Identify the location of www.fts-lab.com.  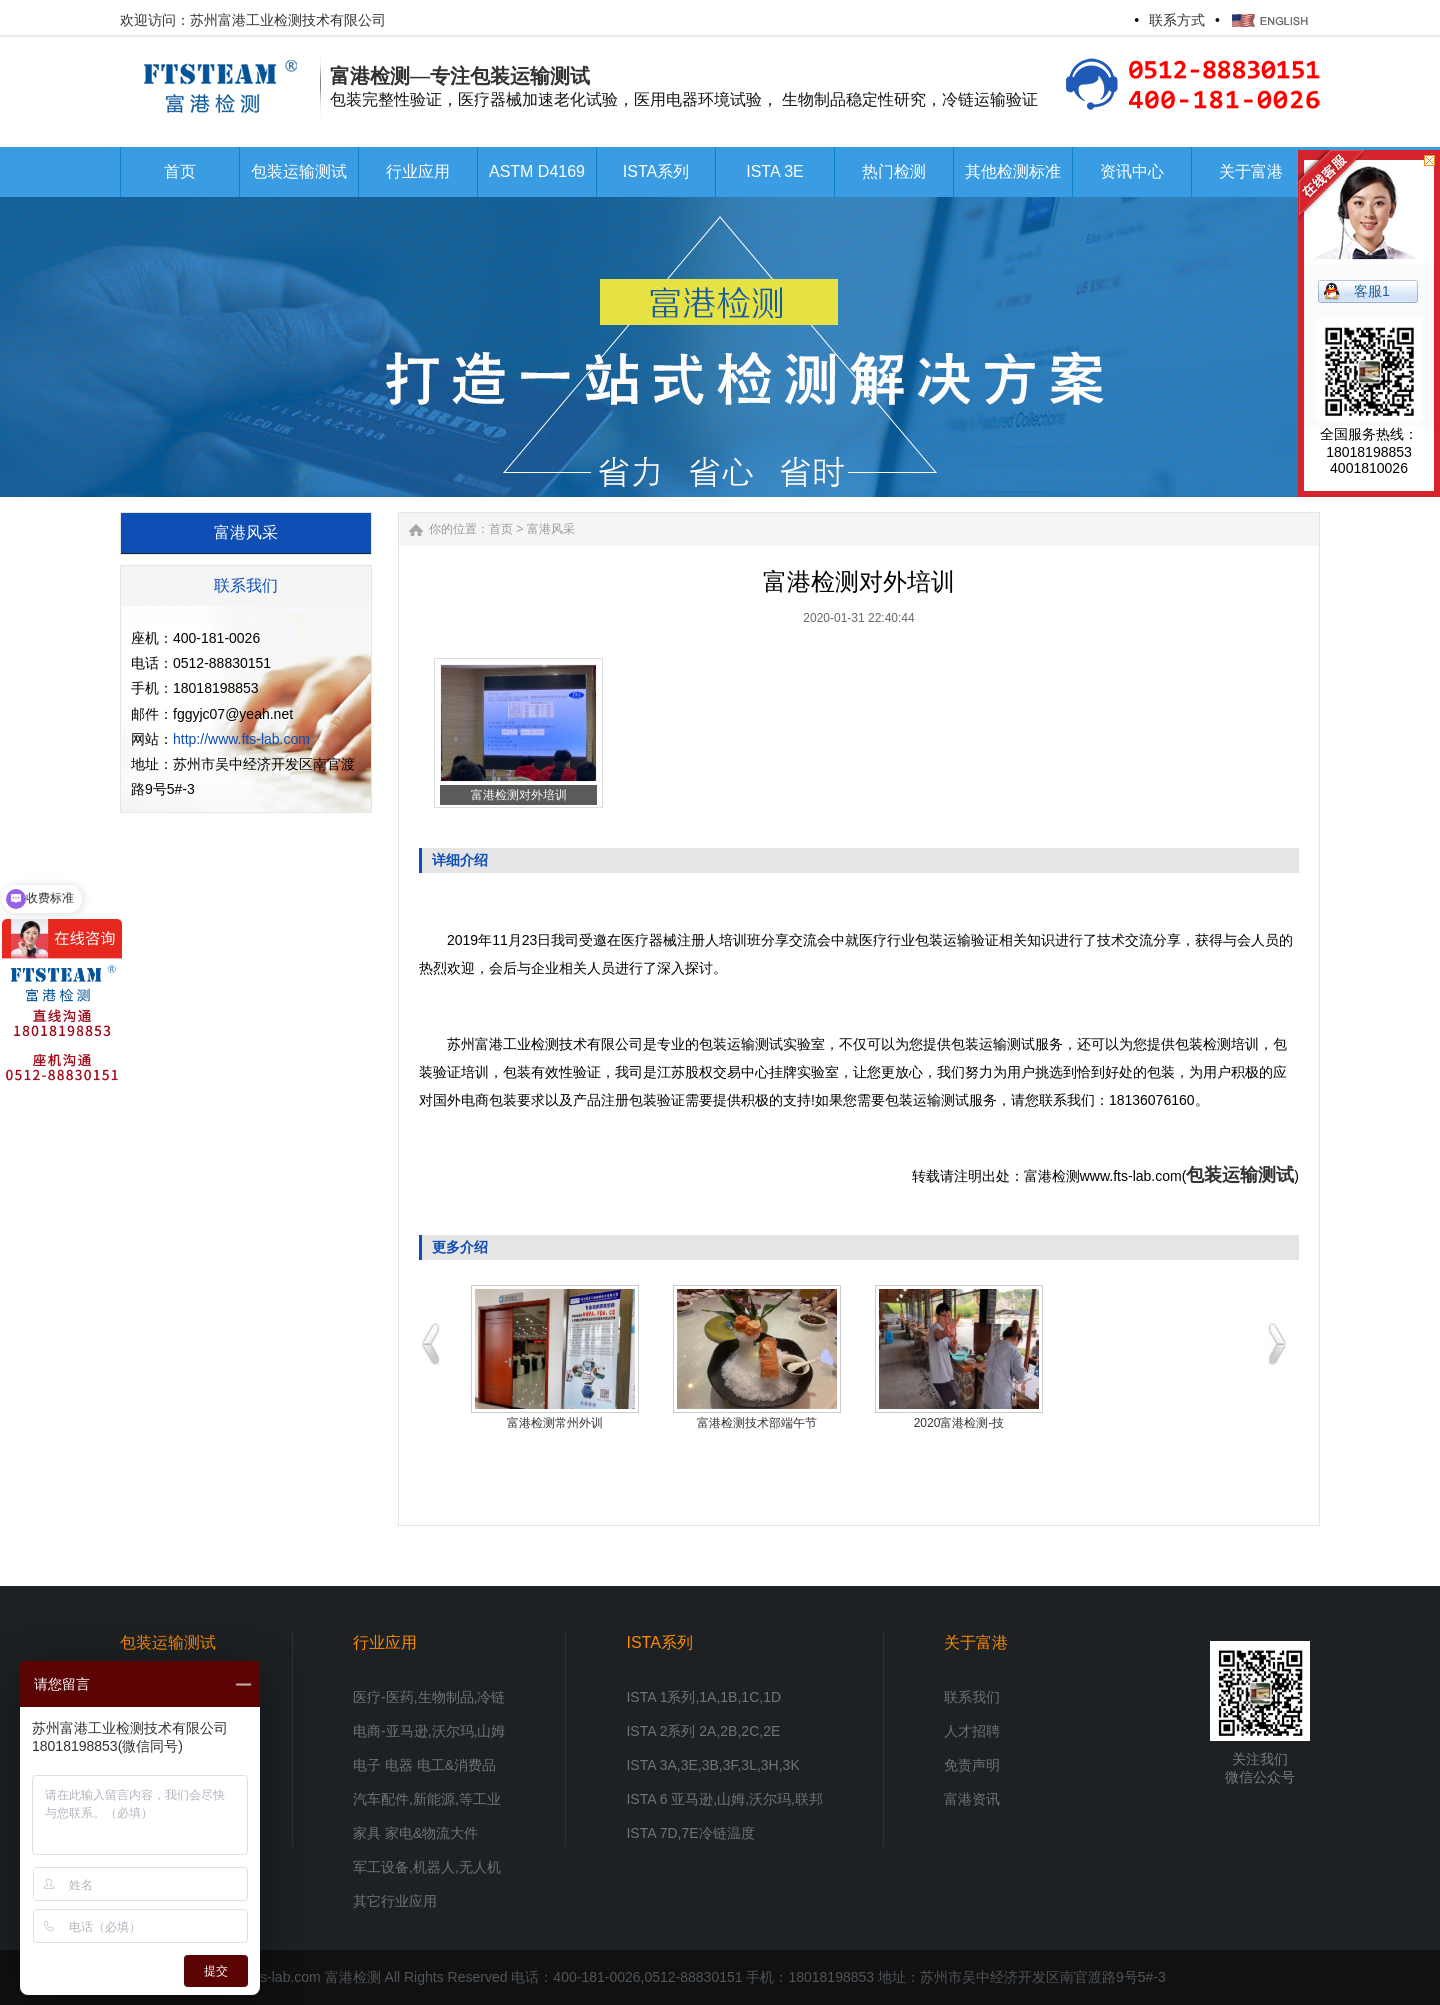
(270, 1977).